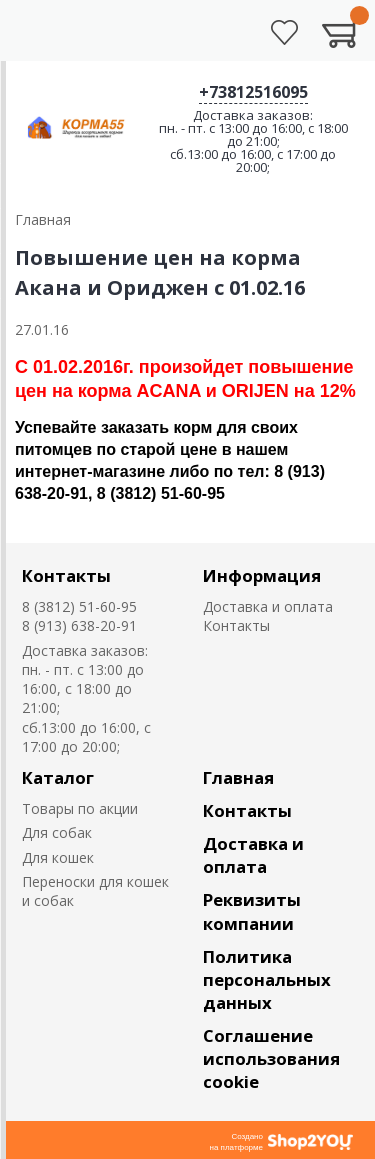  I want to click on Реквизиты компании, so click(252, 911).